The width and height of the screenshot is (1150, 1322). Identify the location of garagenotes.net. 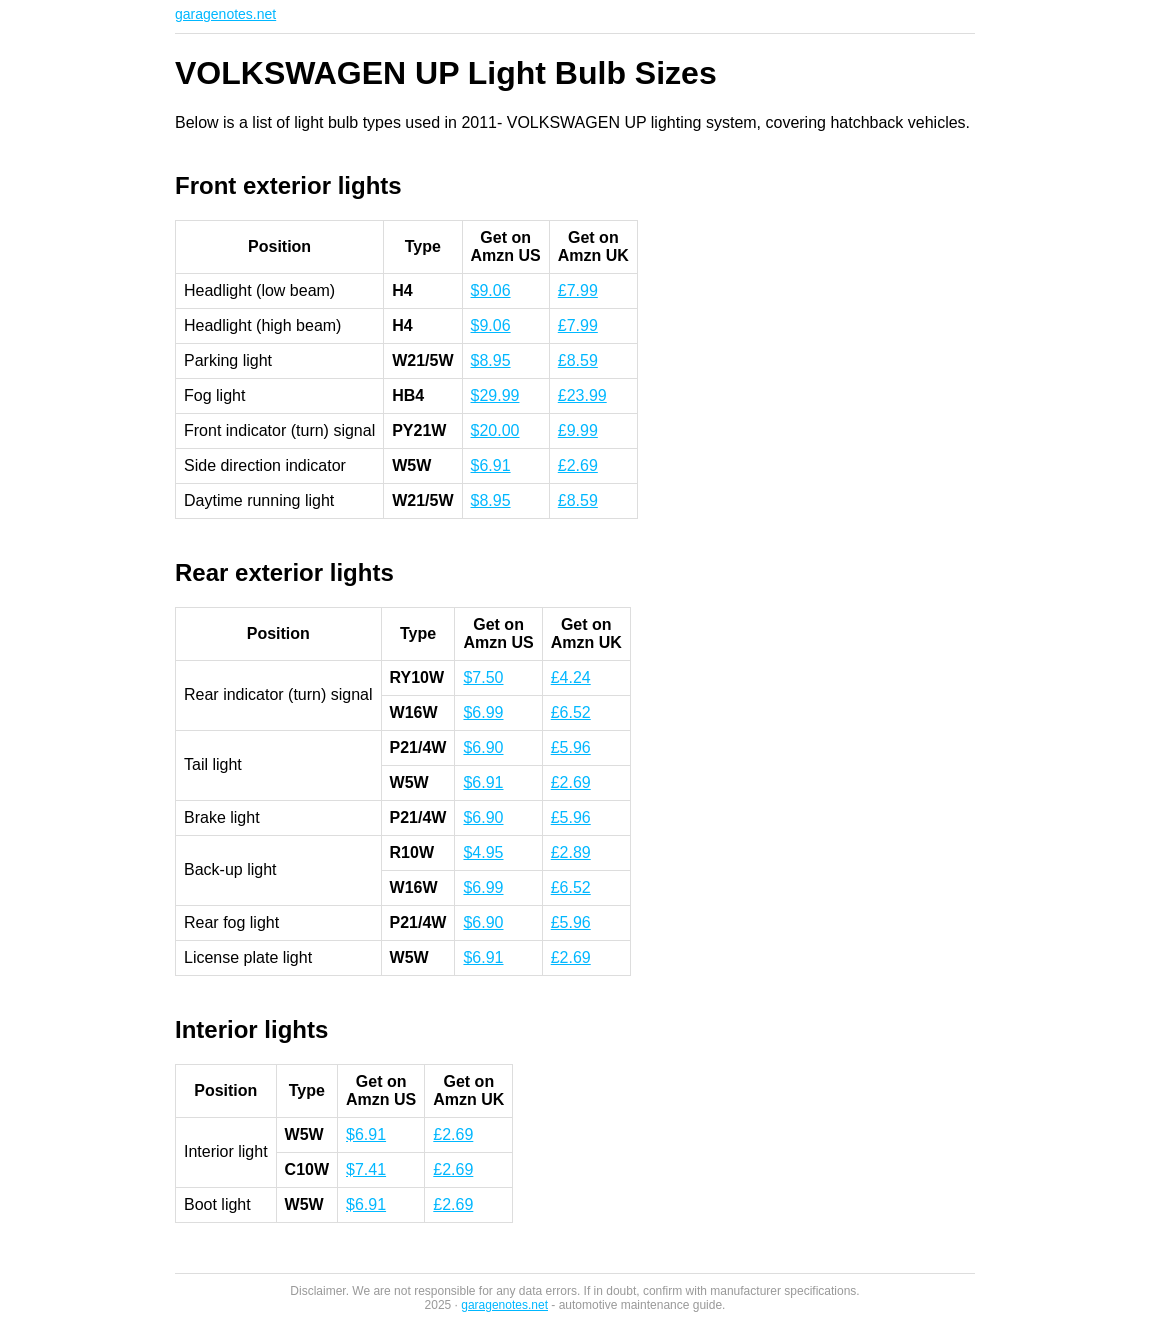
(225, 14).